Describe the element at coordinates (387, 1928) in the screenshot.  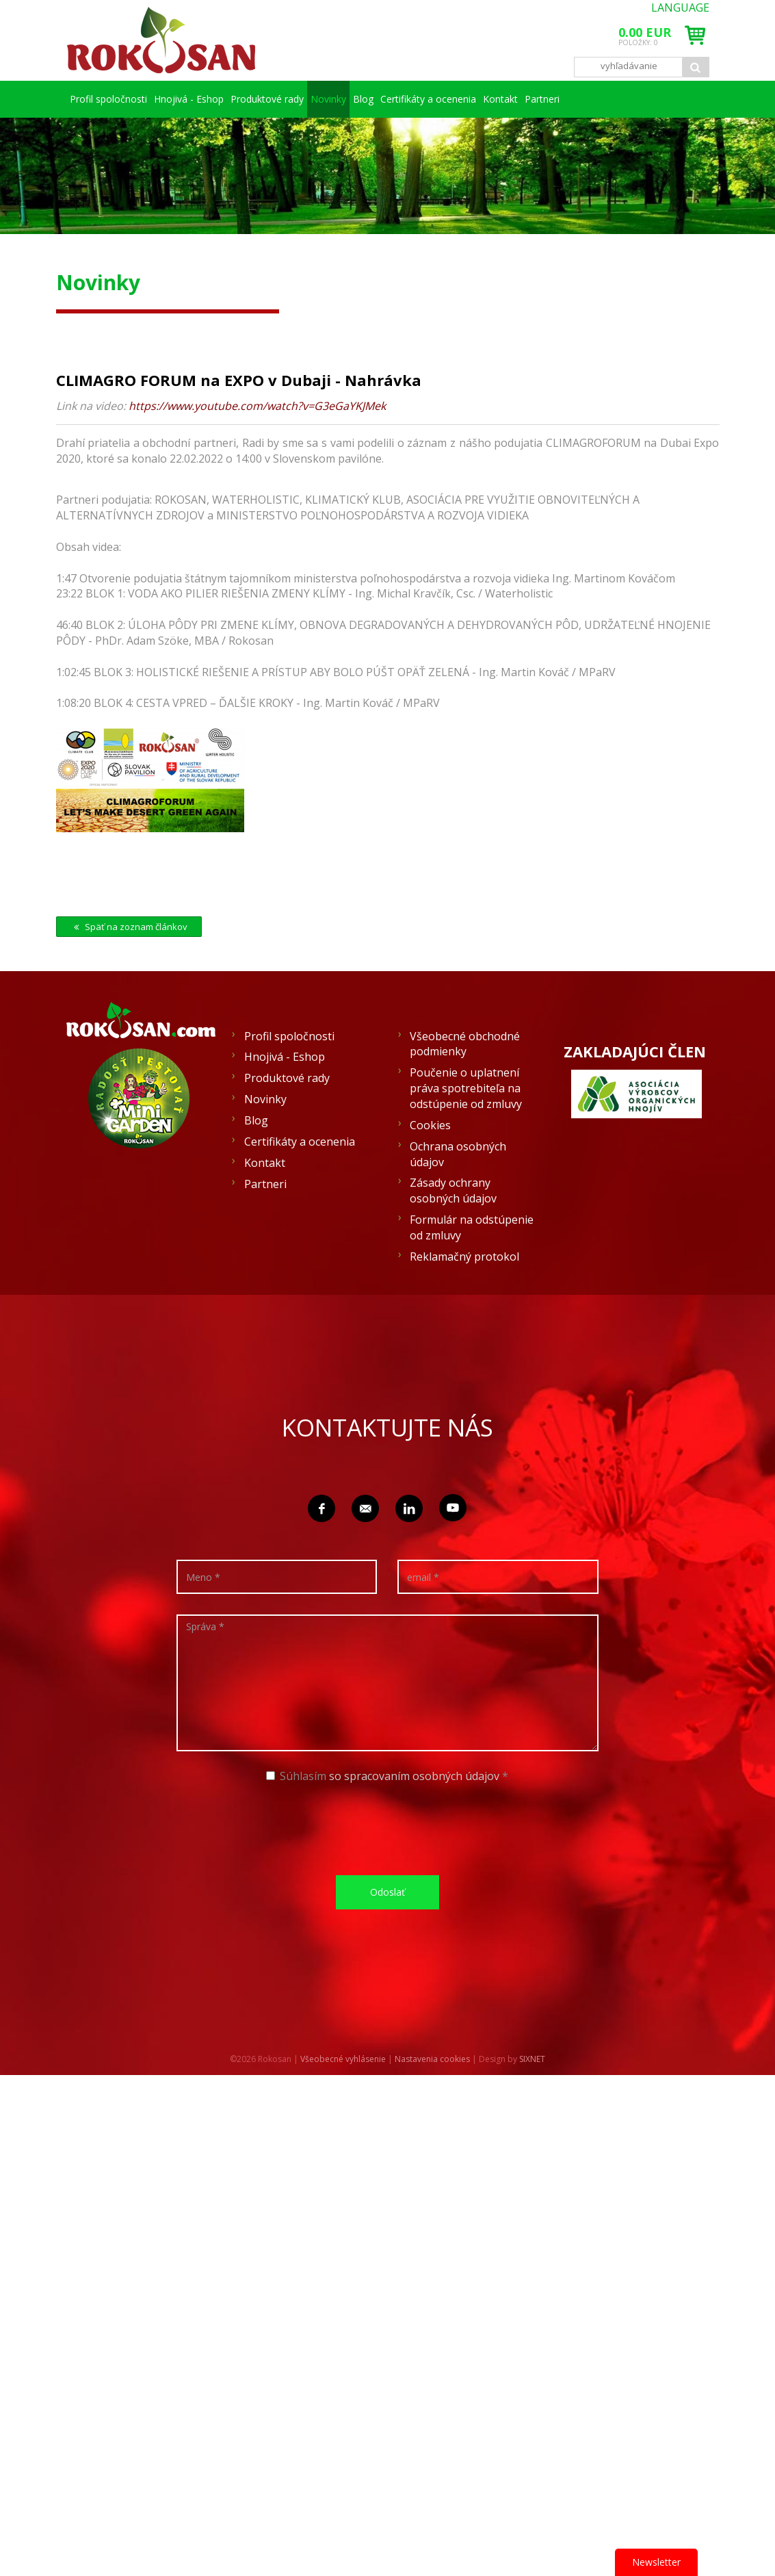
I see `Odoslať` at that location.